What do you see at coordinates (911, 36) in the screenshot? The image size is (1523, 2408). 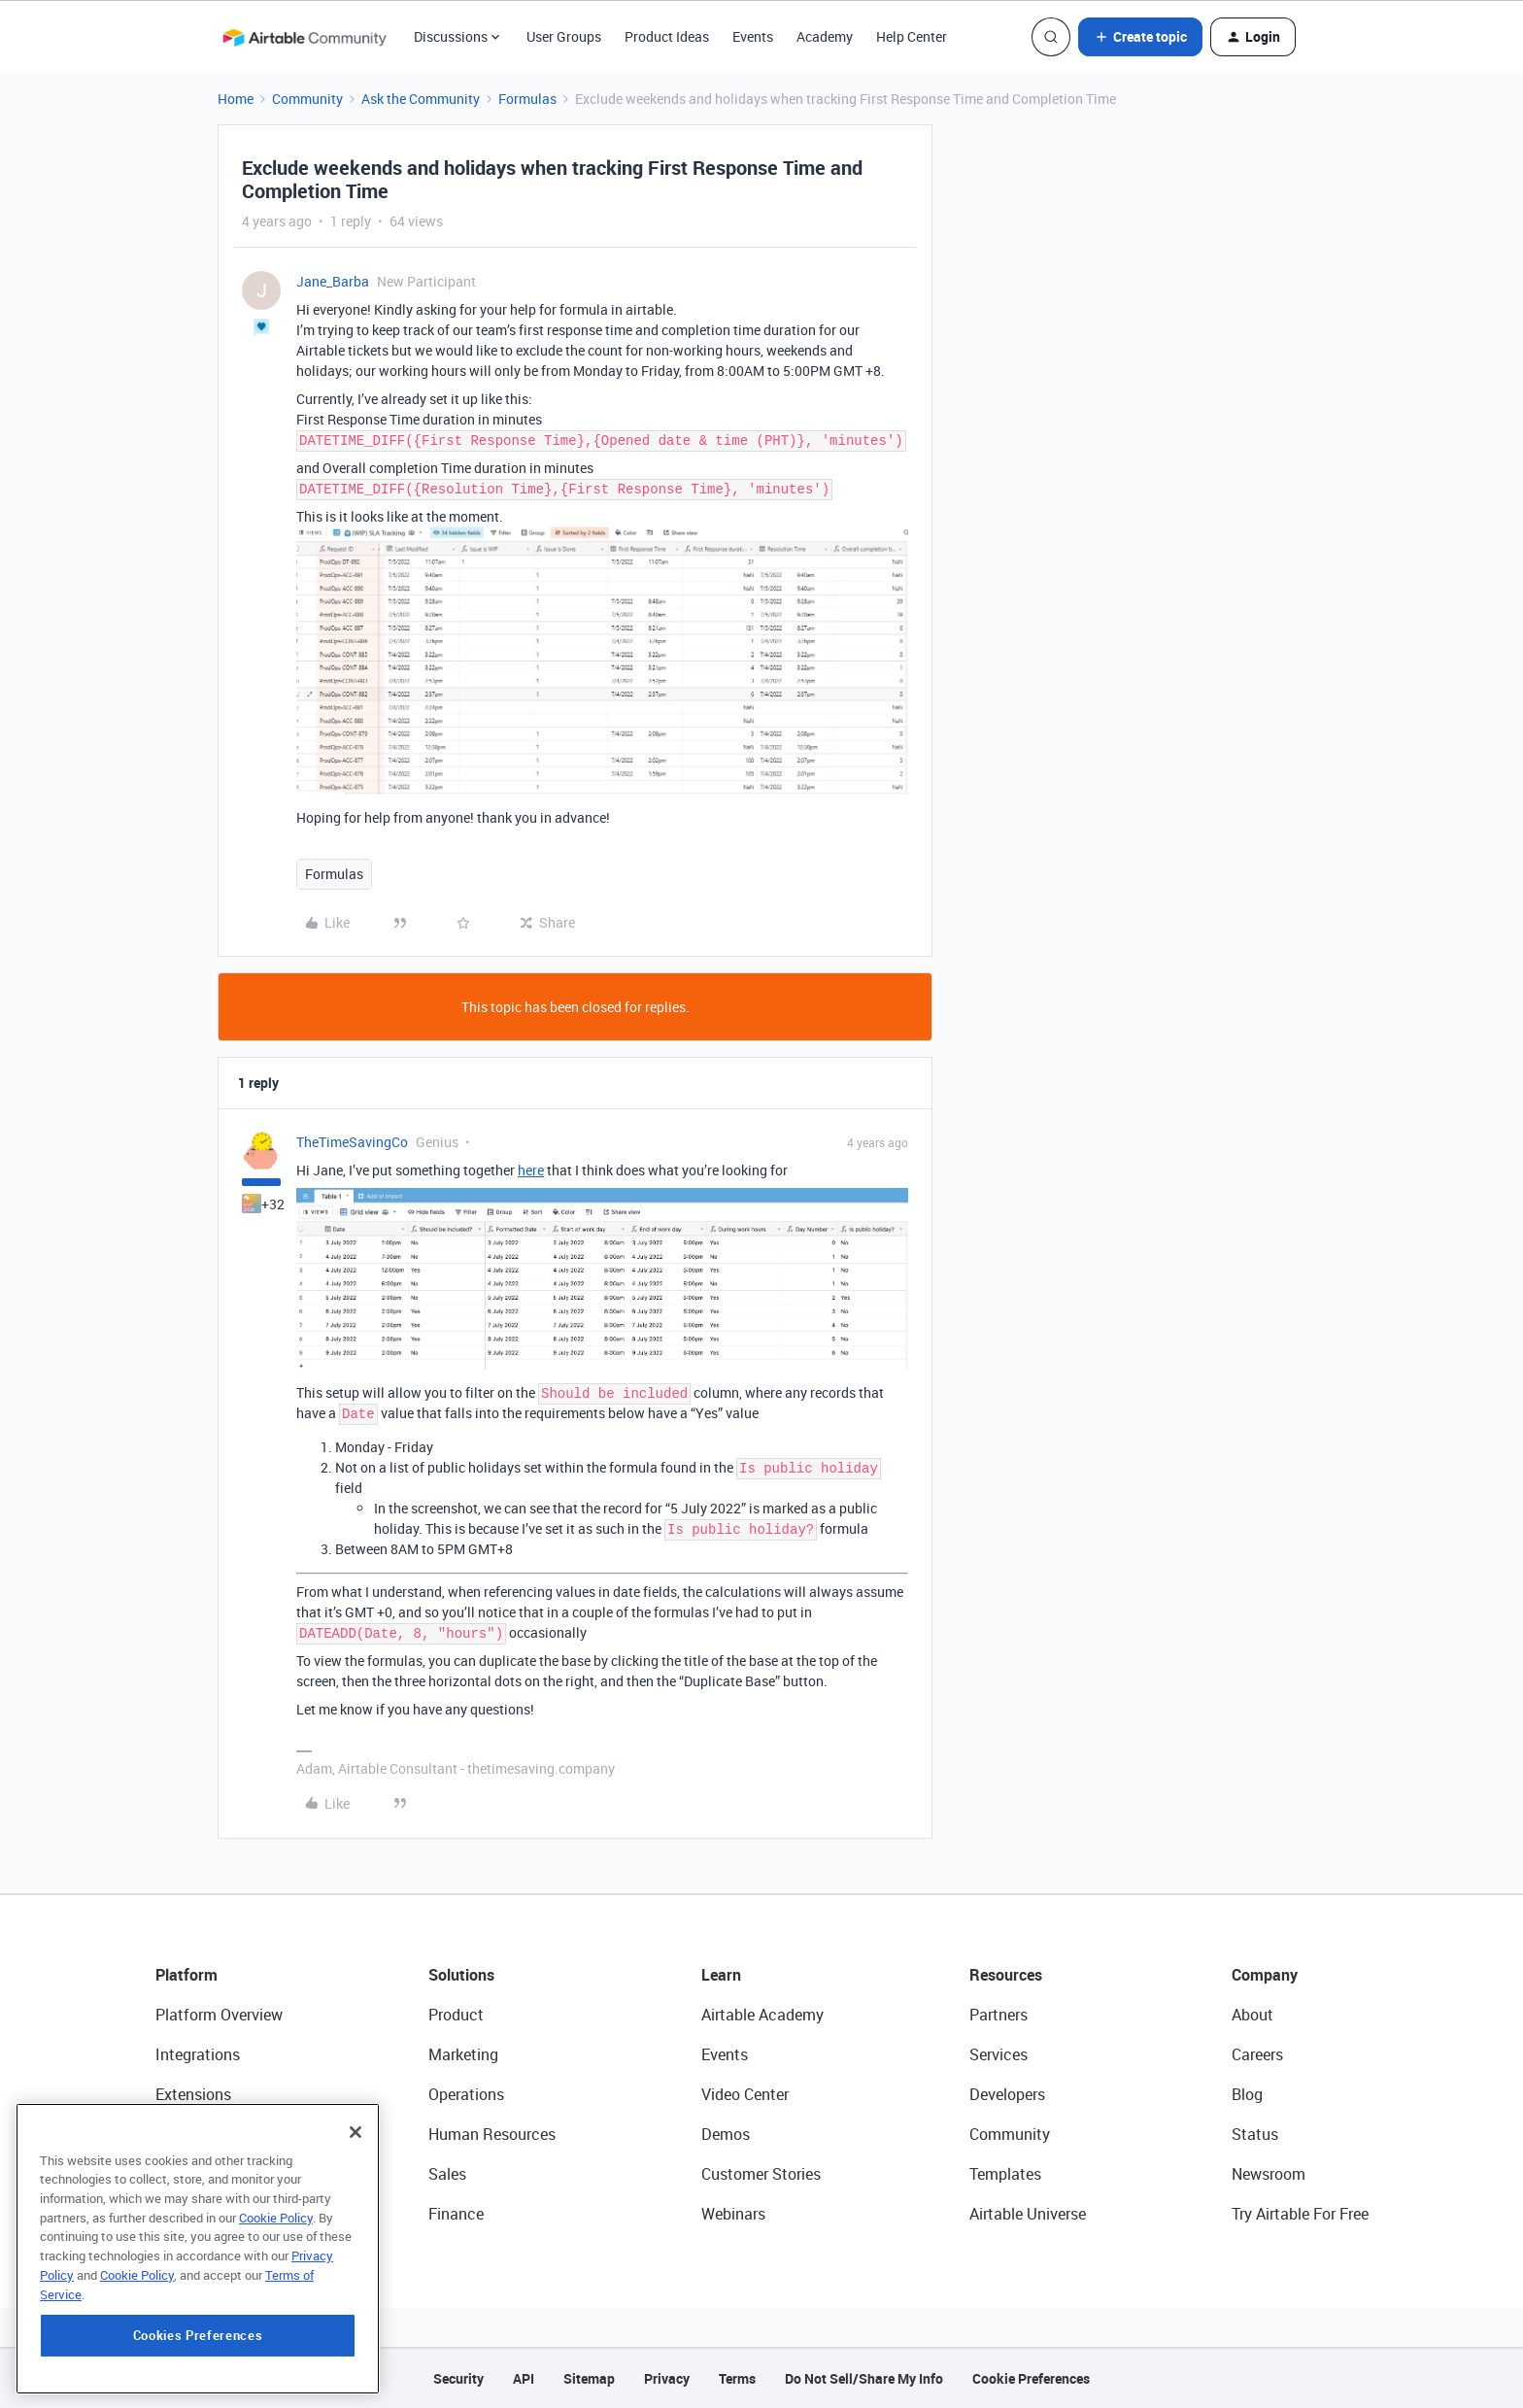 I see `Help Center` at bounding box center [911, 36].